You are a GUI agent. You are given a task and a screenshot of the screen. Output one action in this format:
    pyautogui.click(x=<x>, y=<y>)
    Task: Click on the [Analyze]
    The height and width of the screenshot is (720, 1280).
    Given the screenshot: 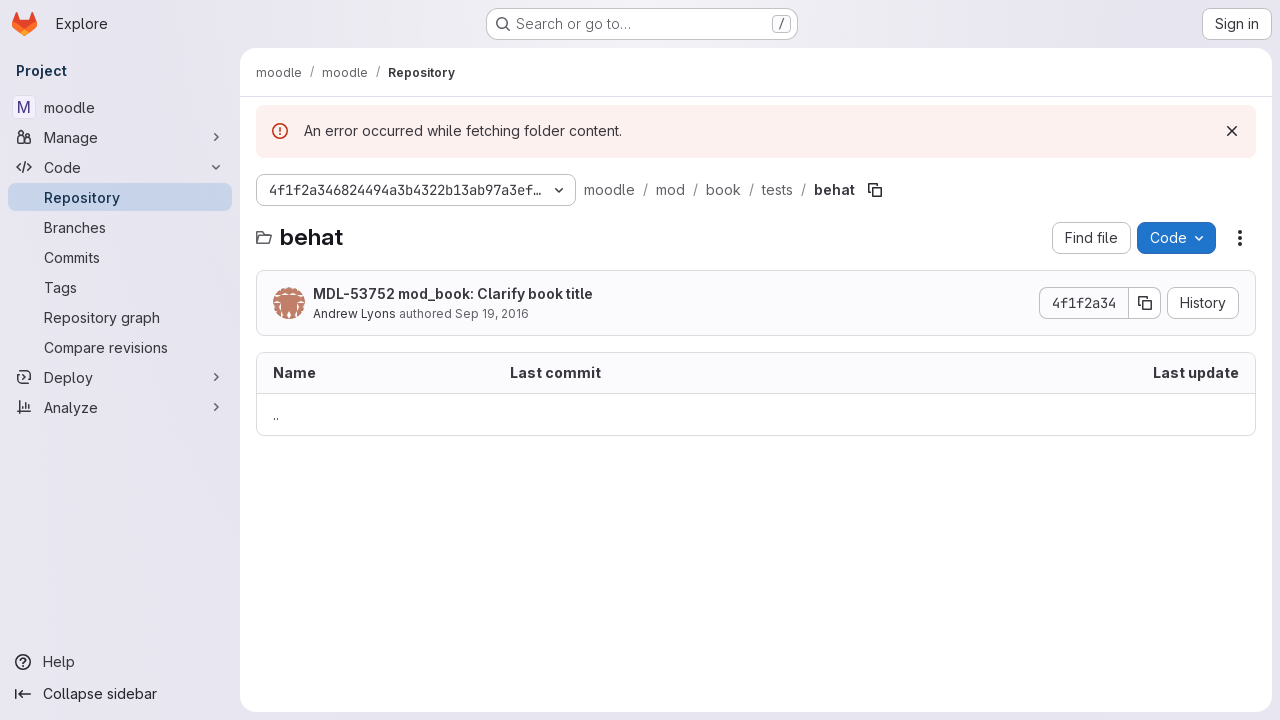 What is the action you would take?
    pyautogui.click(x=120, y=407)
    